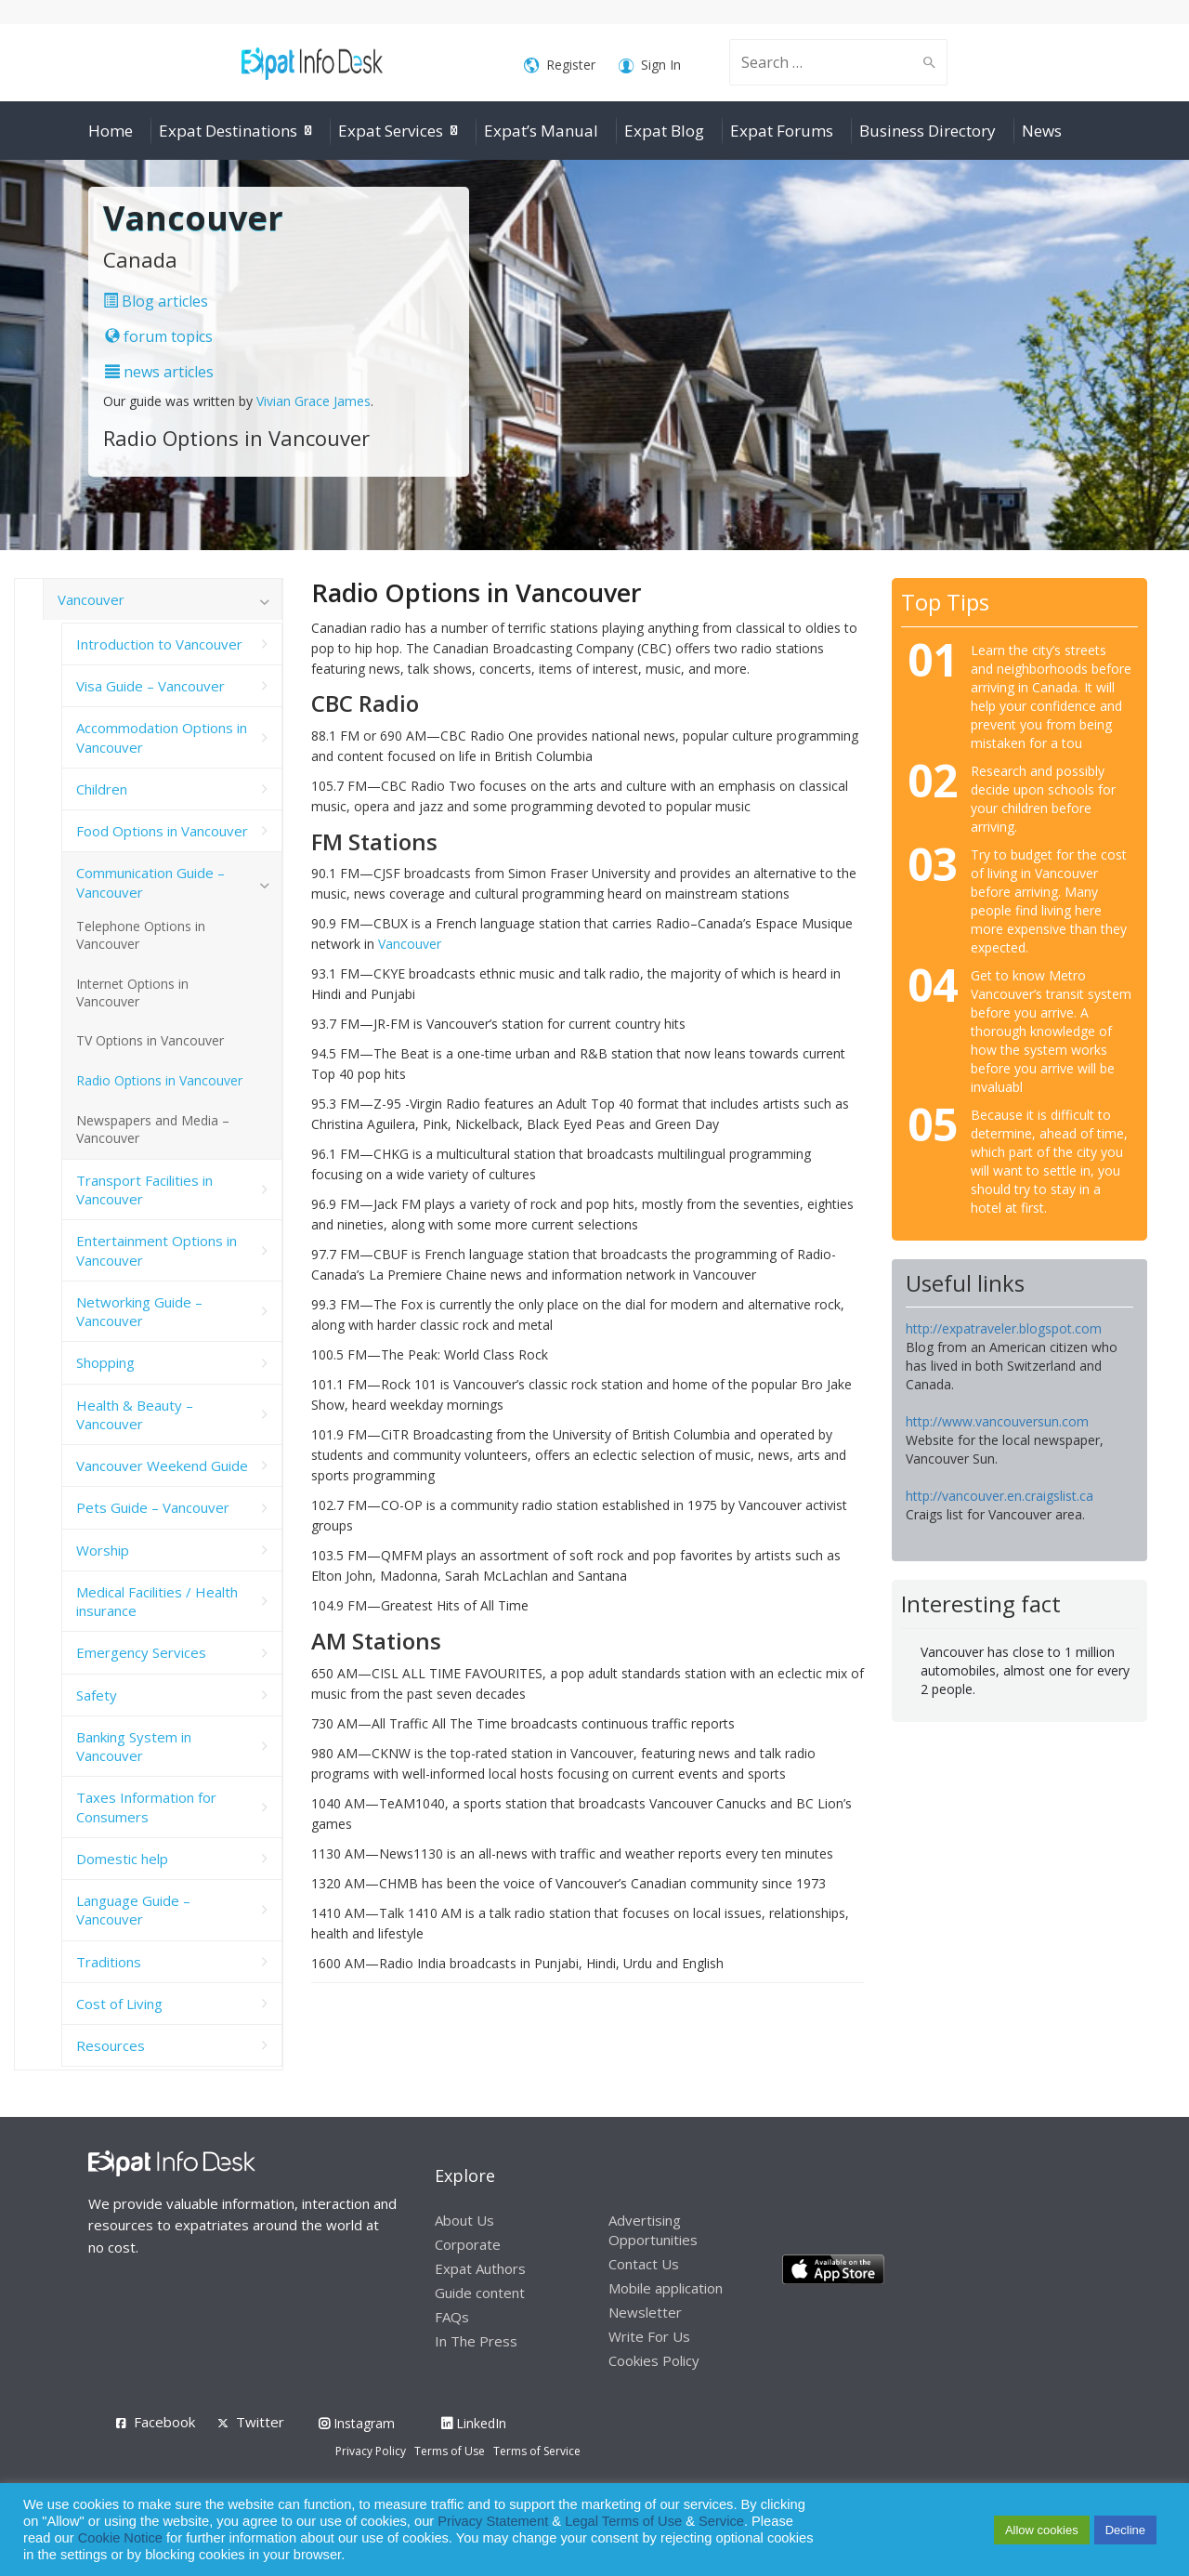 The height and width of the screenshot is (2576, 1189). What do you see at coordinates (476, 2341) in the screenshot?
I see `In The Press` at bounding box center [476, 2341].